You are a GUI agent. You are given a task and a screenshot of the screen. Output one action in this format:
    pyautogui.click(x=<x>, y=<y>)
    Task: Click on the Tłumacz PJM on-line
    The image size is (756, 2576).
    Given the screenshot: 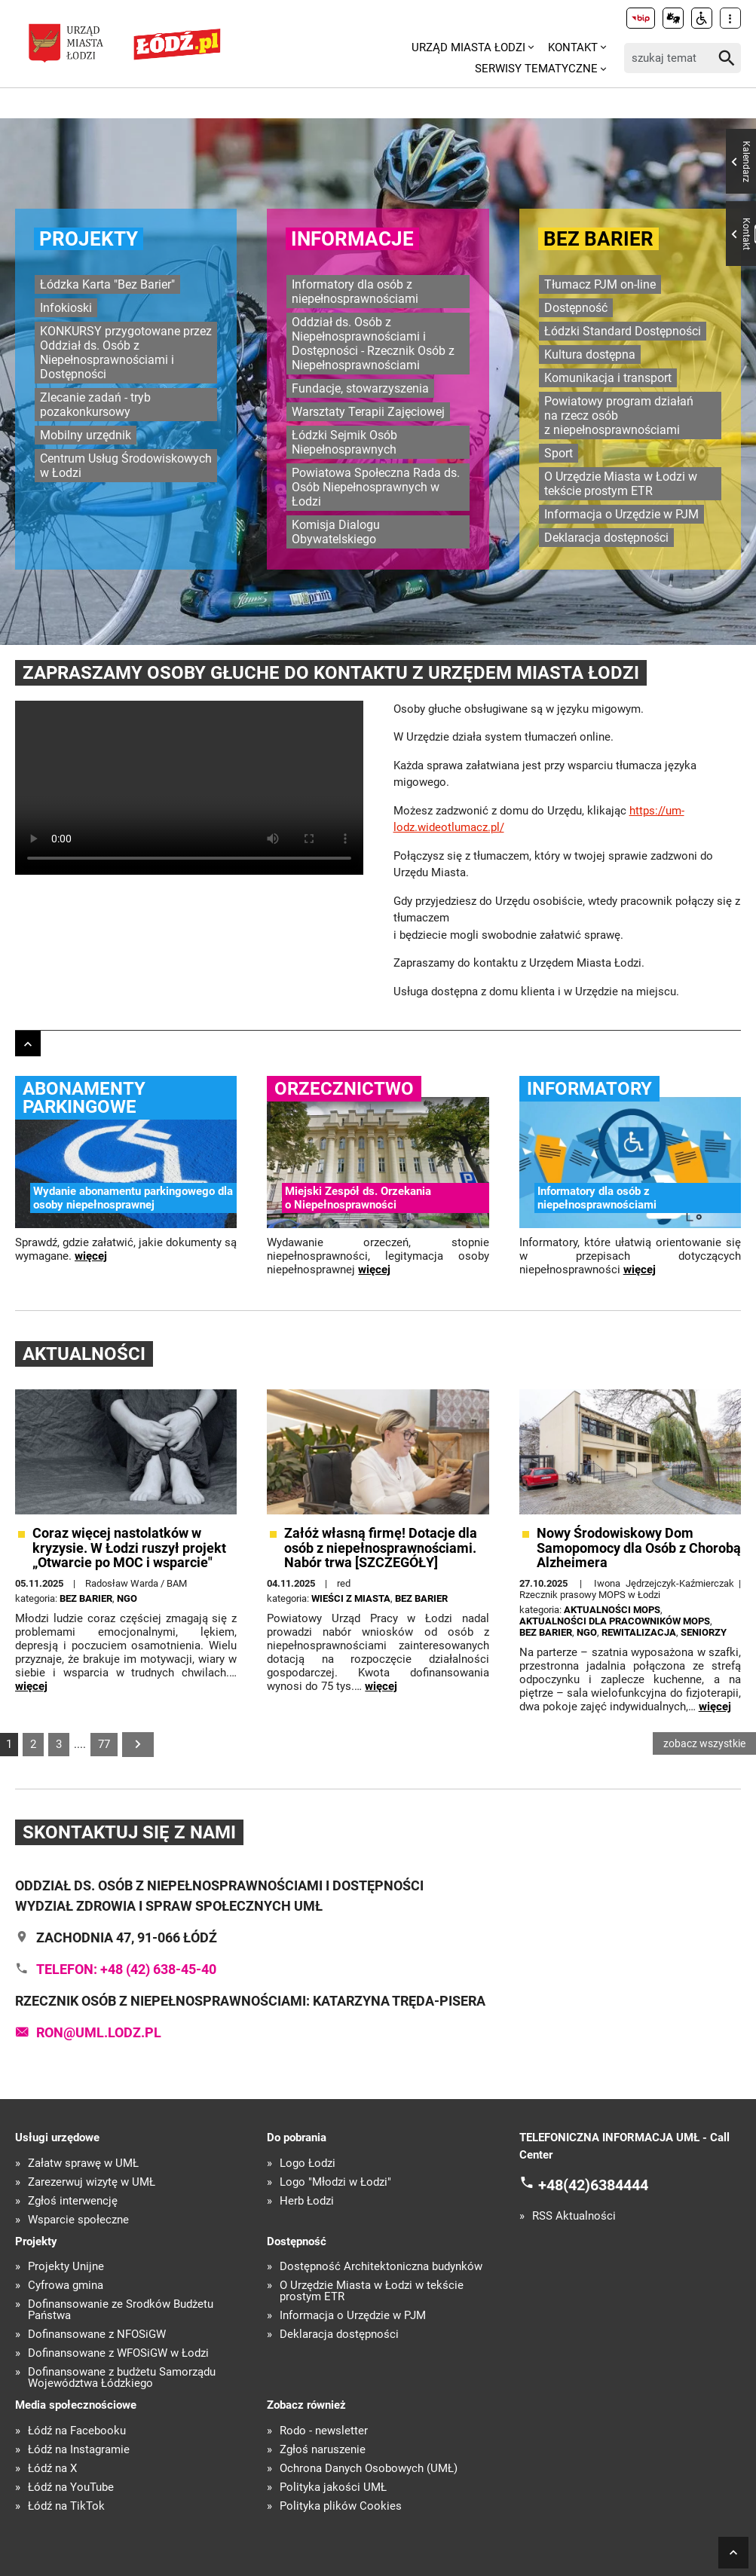 What is the action you would take?
    pyautogui.click(x=600, y=284)
    